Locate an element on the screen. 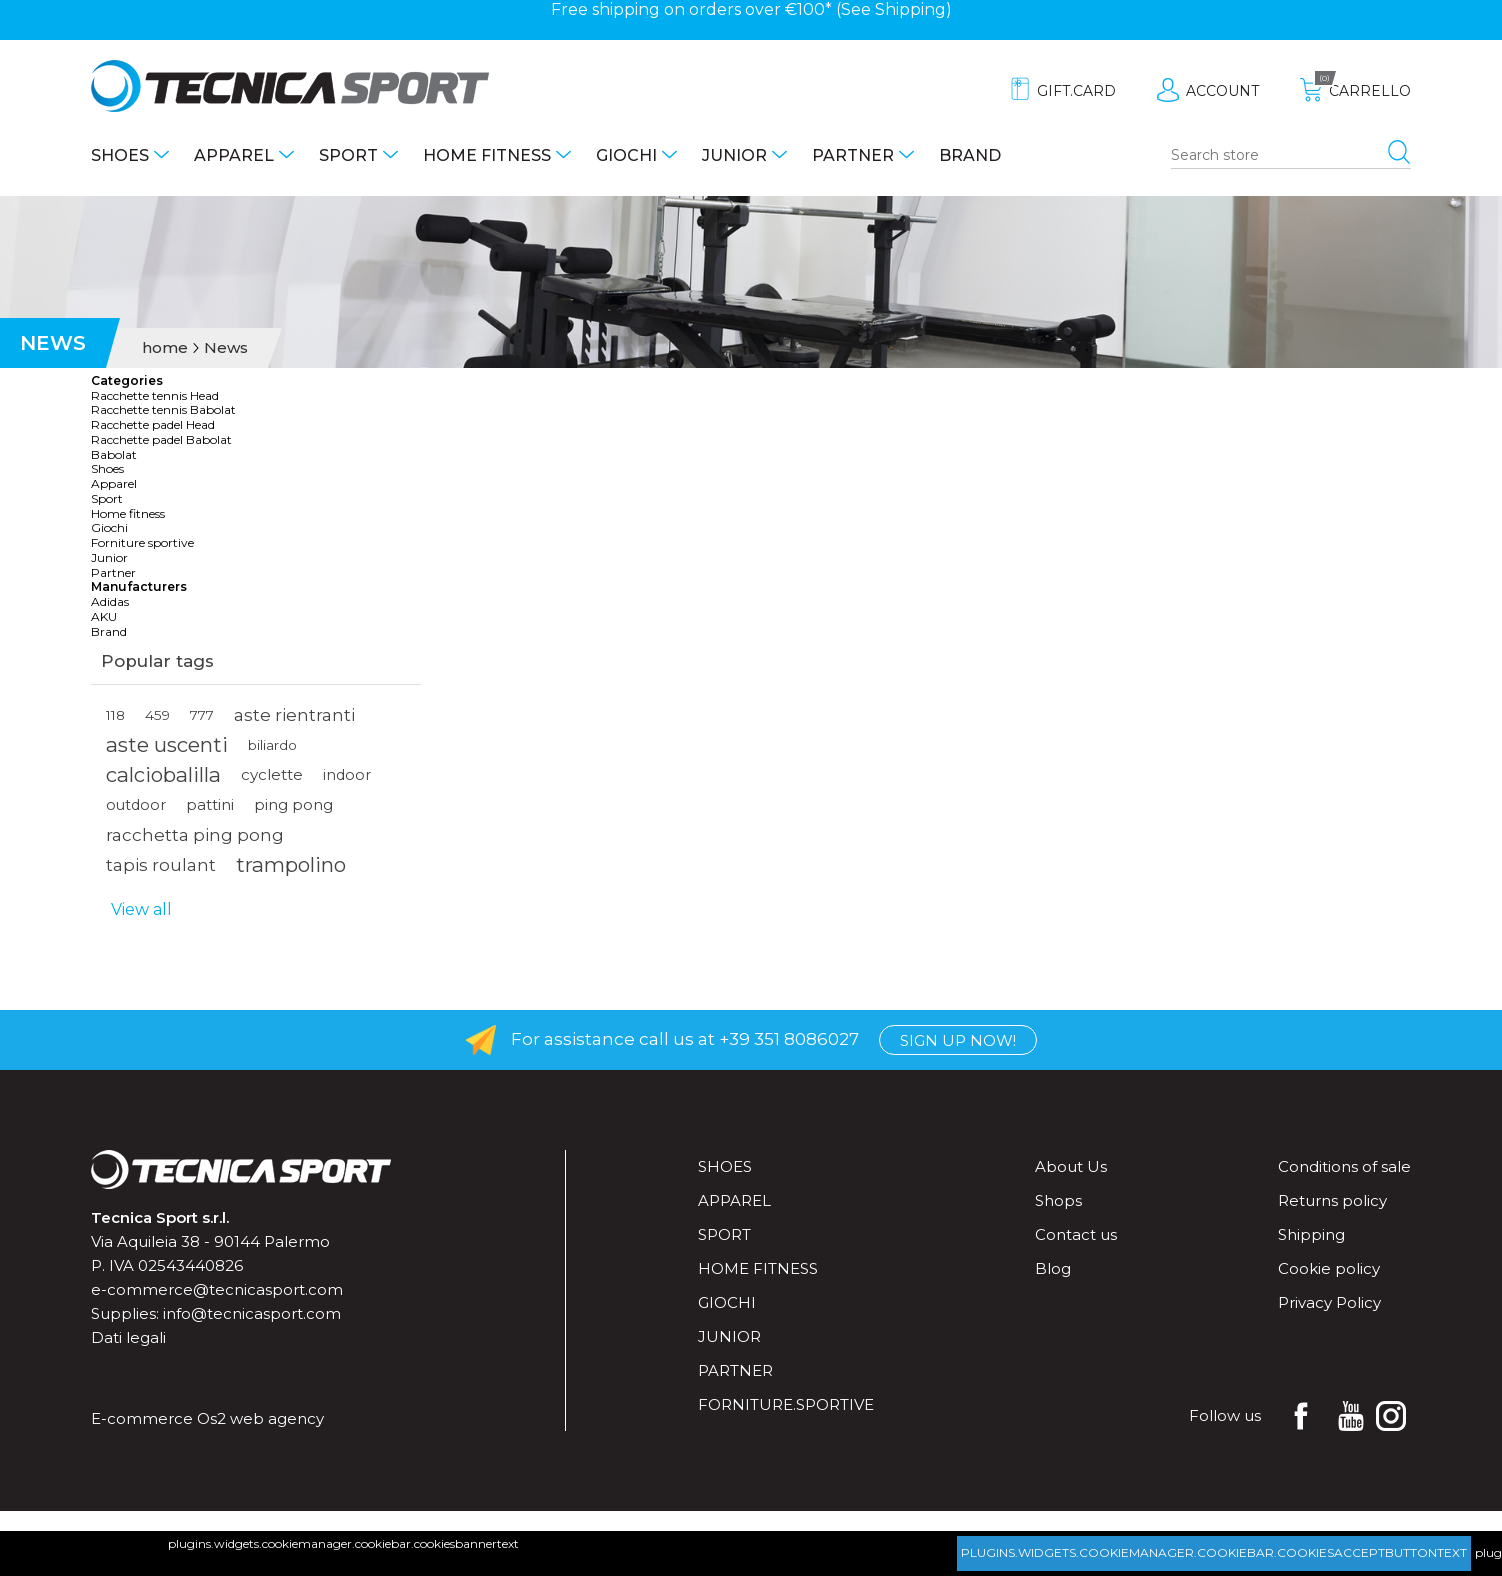 Image resolution: width=1502 pixels, height=1576 pixels. Forniture sportive is located at coordinates (142, 543).